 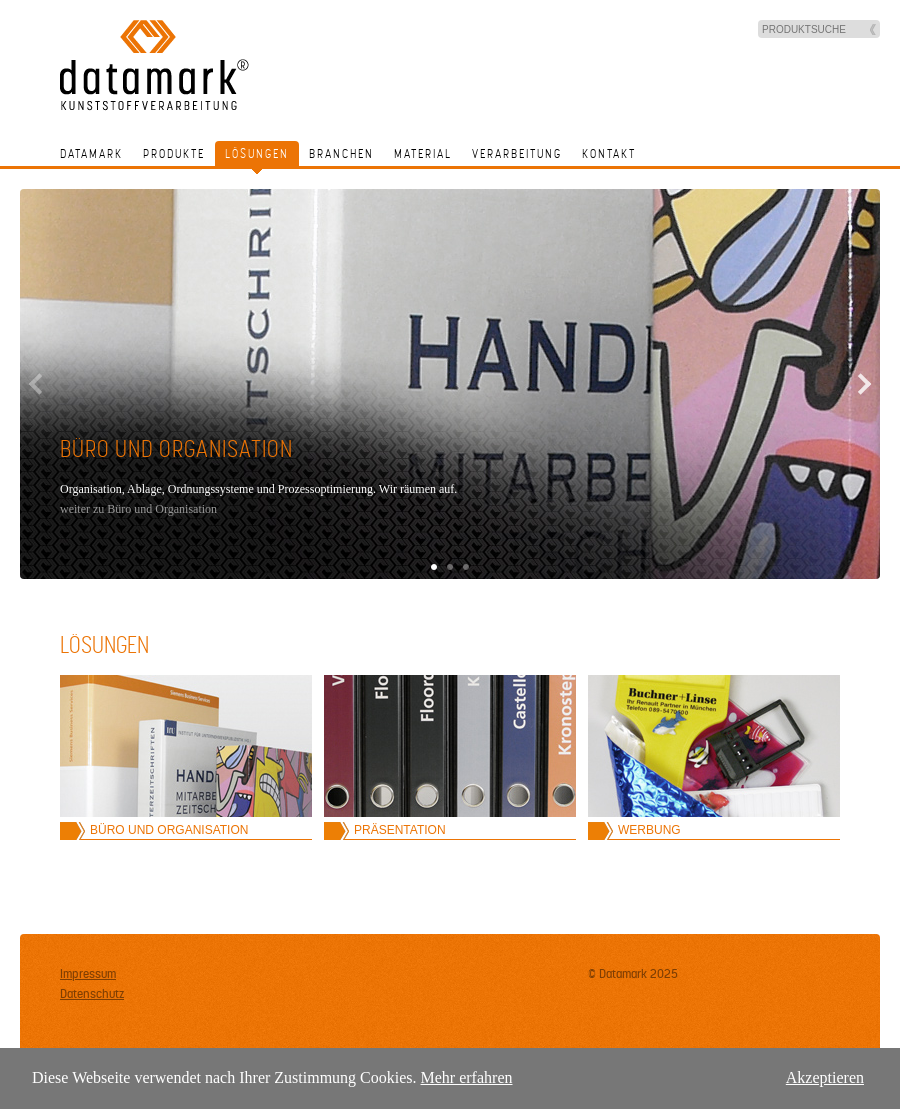 What do you see at coordinates (423, 153) in the screenshot?
I see `Material` at bounding box center [423, 153].